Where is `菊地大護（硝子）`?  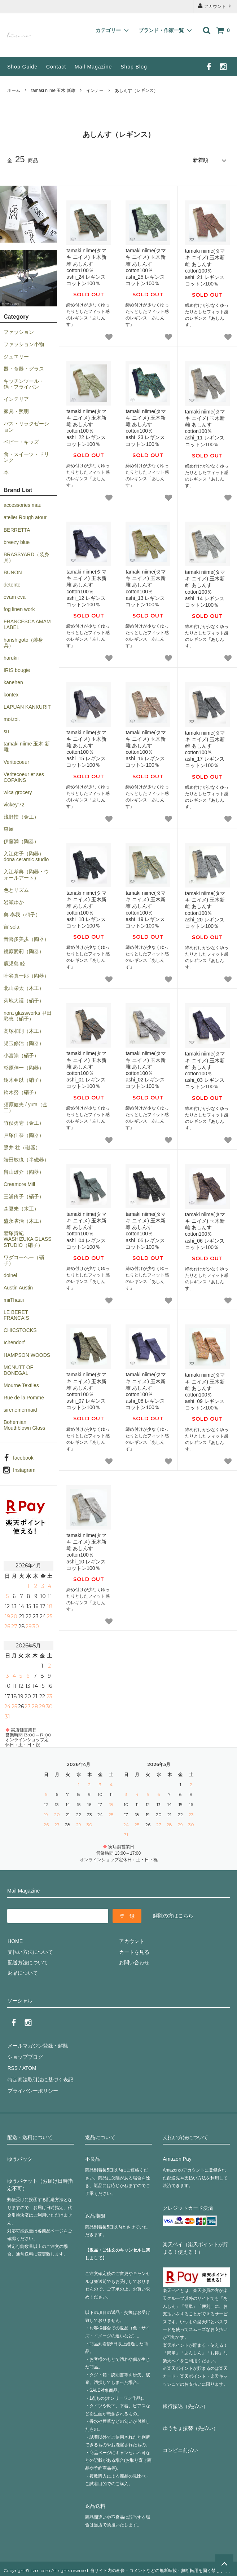 菊地大護（硝子） is located at coordinates (24, 1000).